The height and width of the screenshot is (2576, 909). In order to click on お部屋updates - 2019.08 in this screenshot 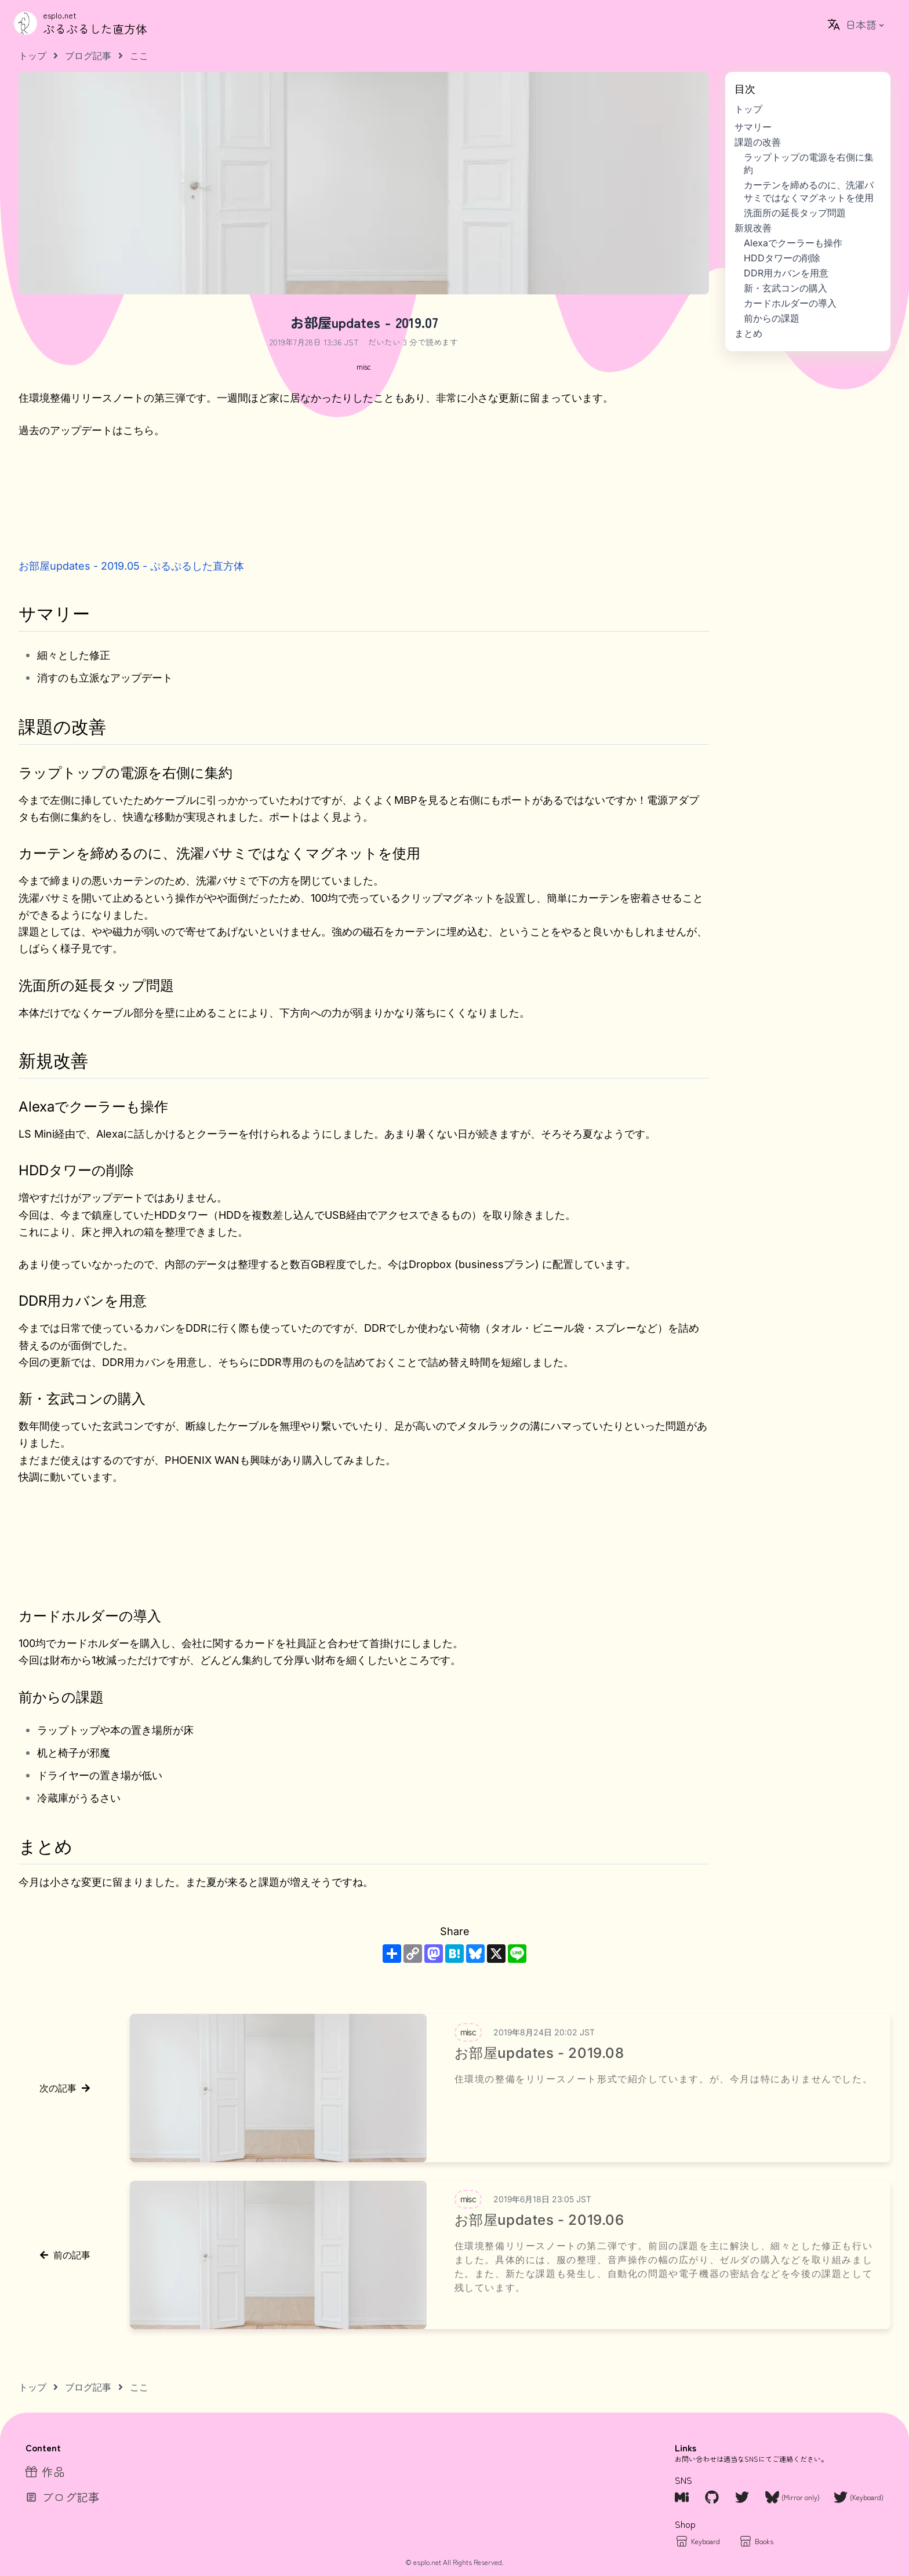, I will do `click(539, 2053)`.